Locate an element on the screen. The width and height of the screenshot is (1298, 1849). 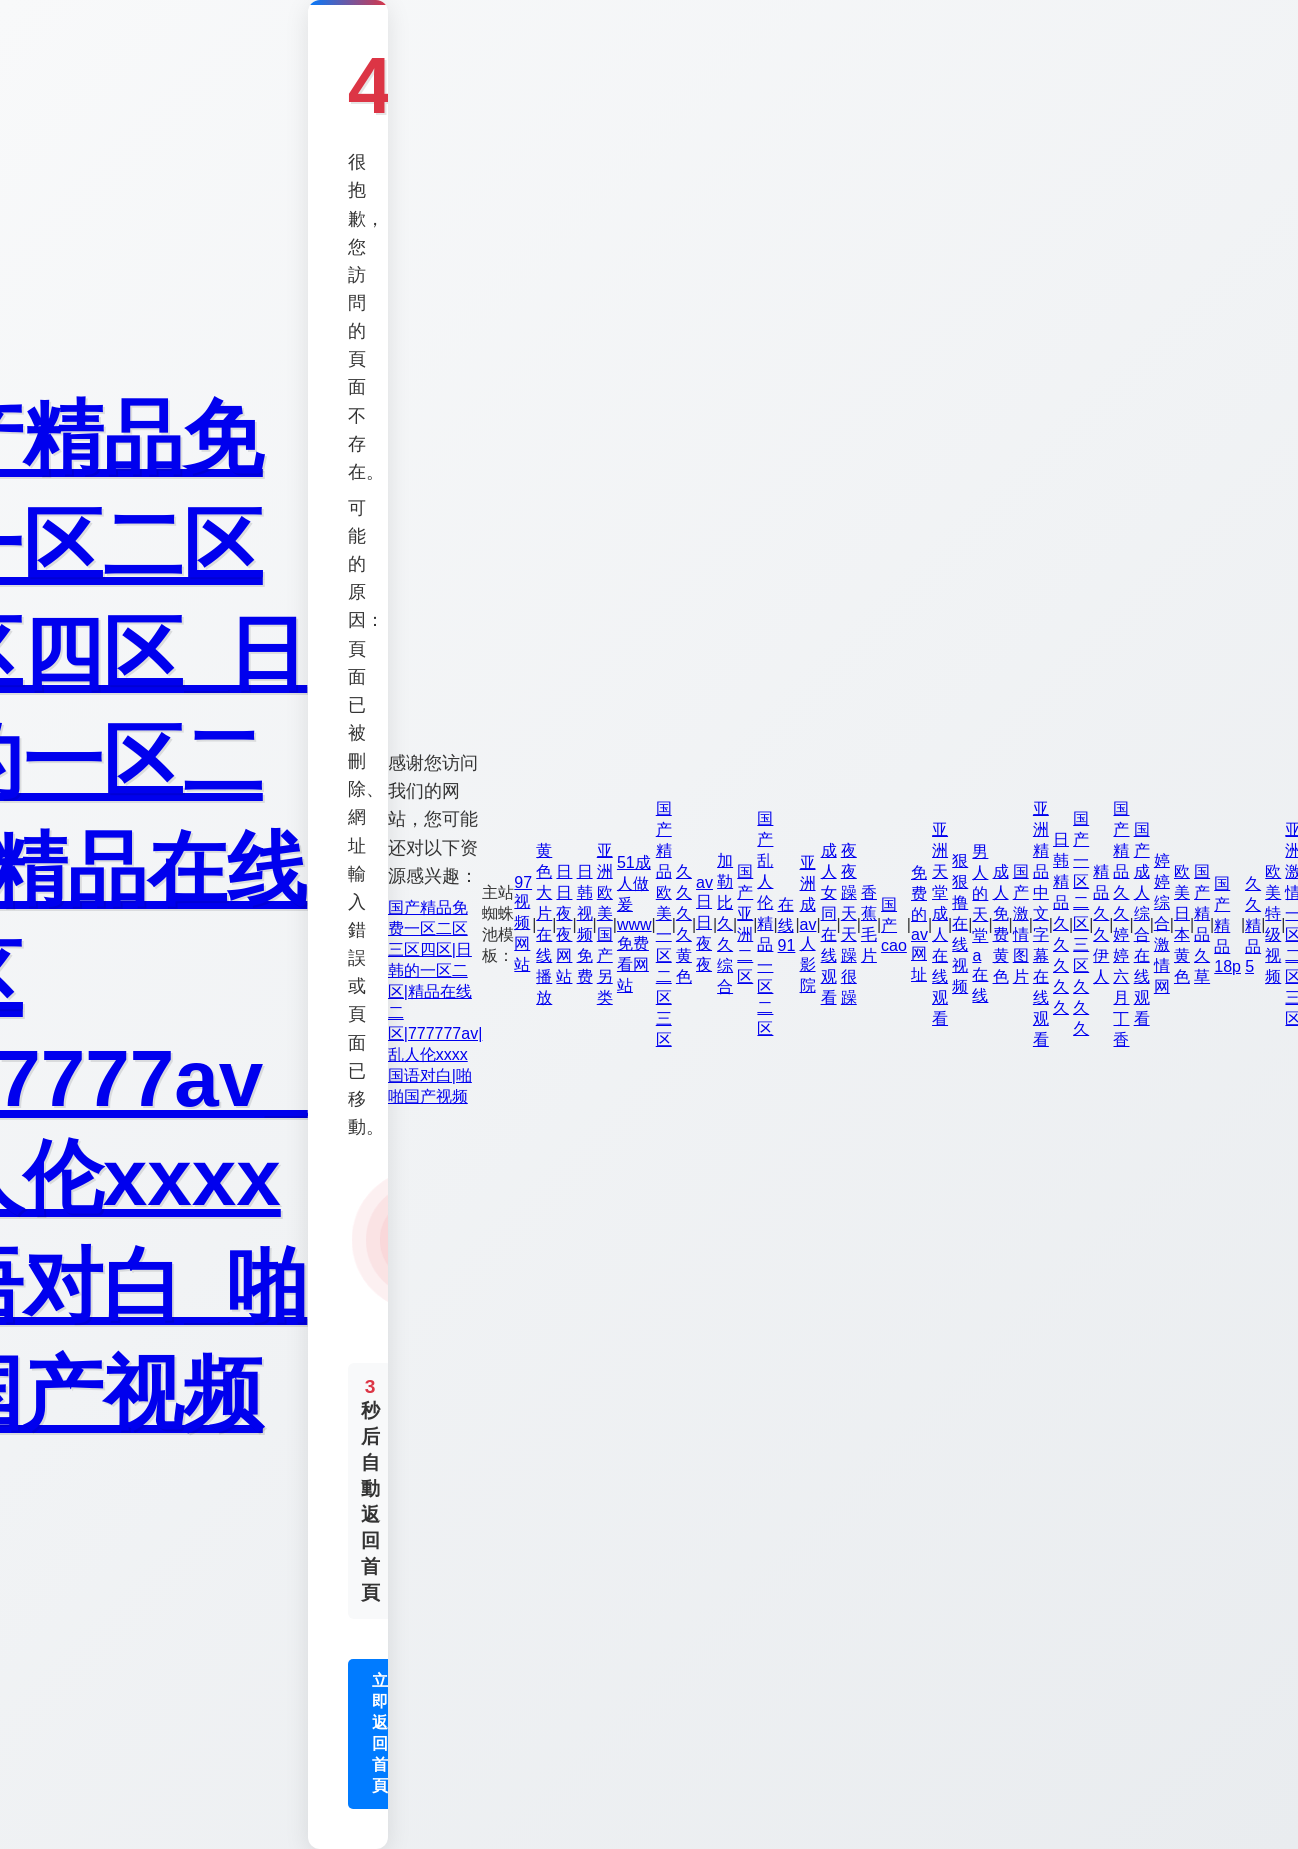
51成人做爰www免费看网站 is located at coordinates (634, 924).